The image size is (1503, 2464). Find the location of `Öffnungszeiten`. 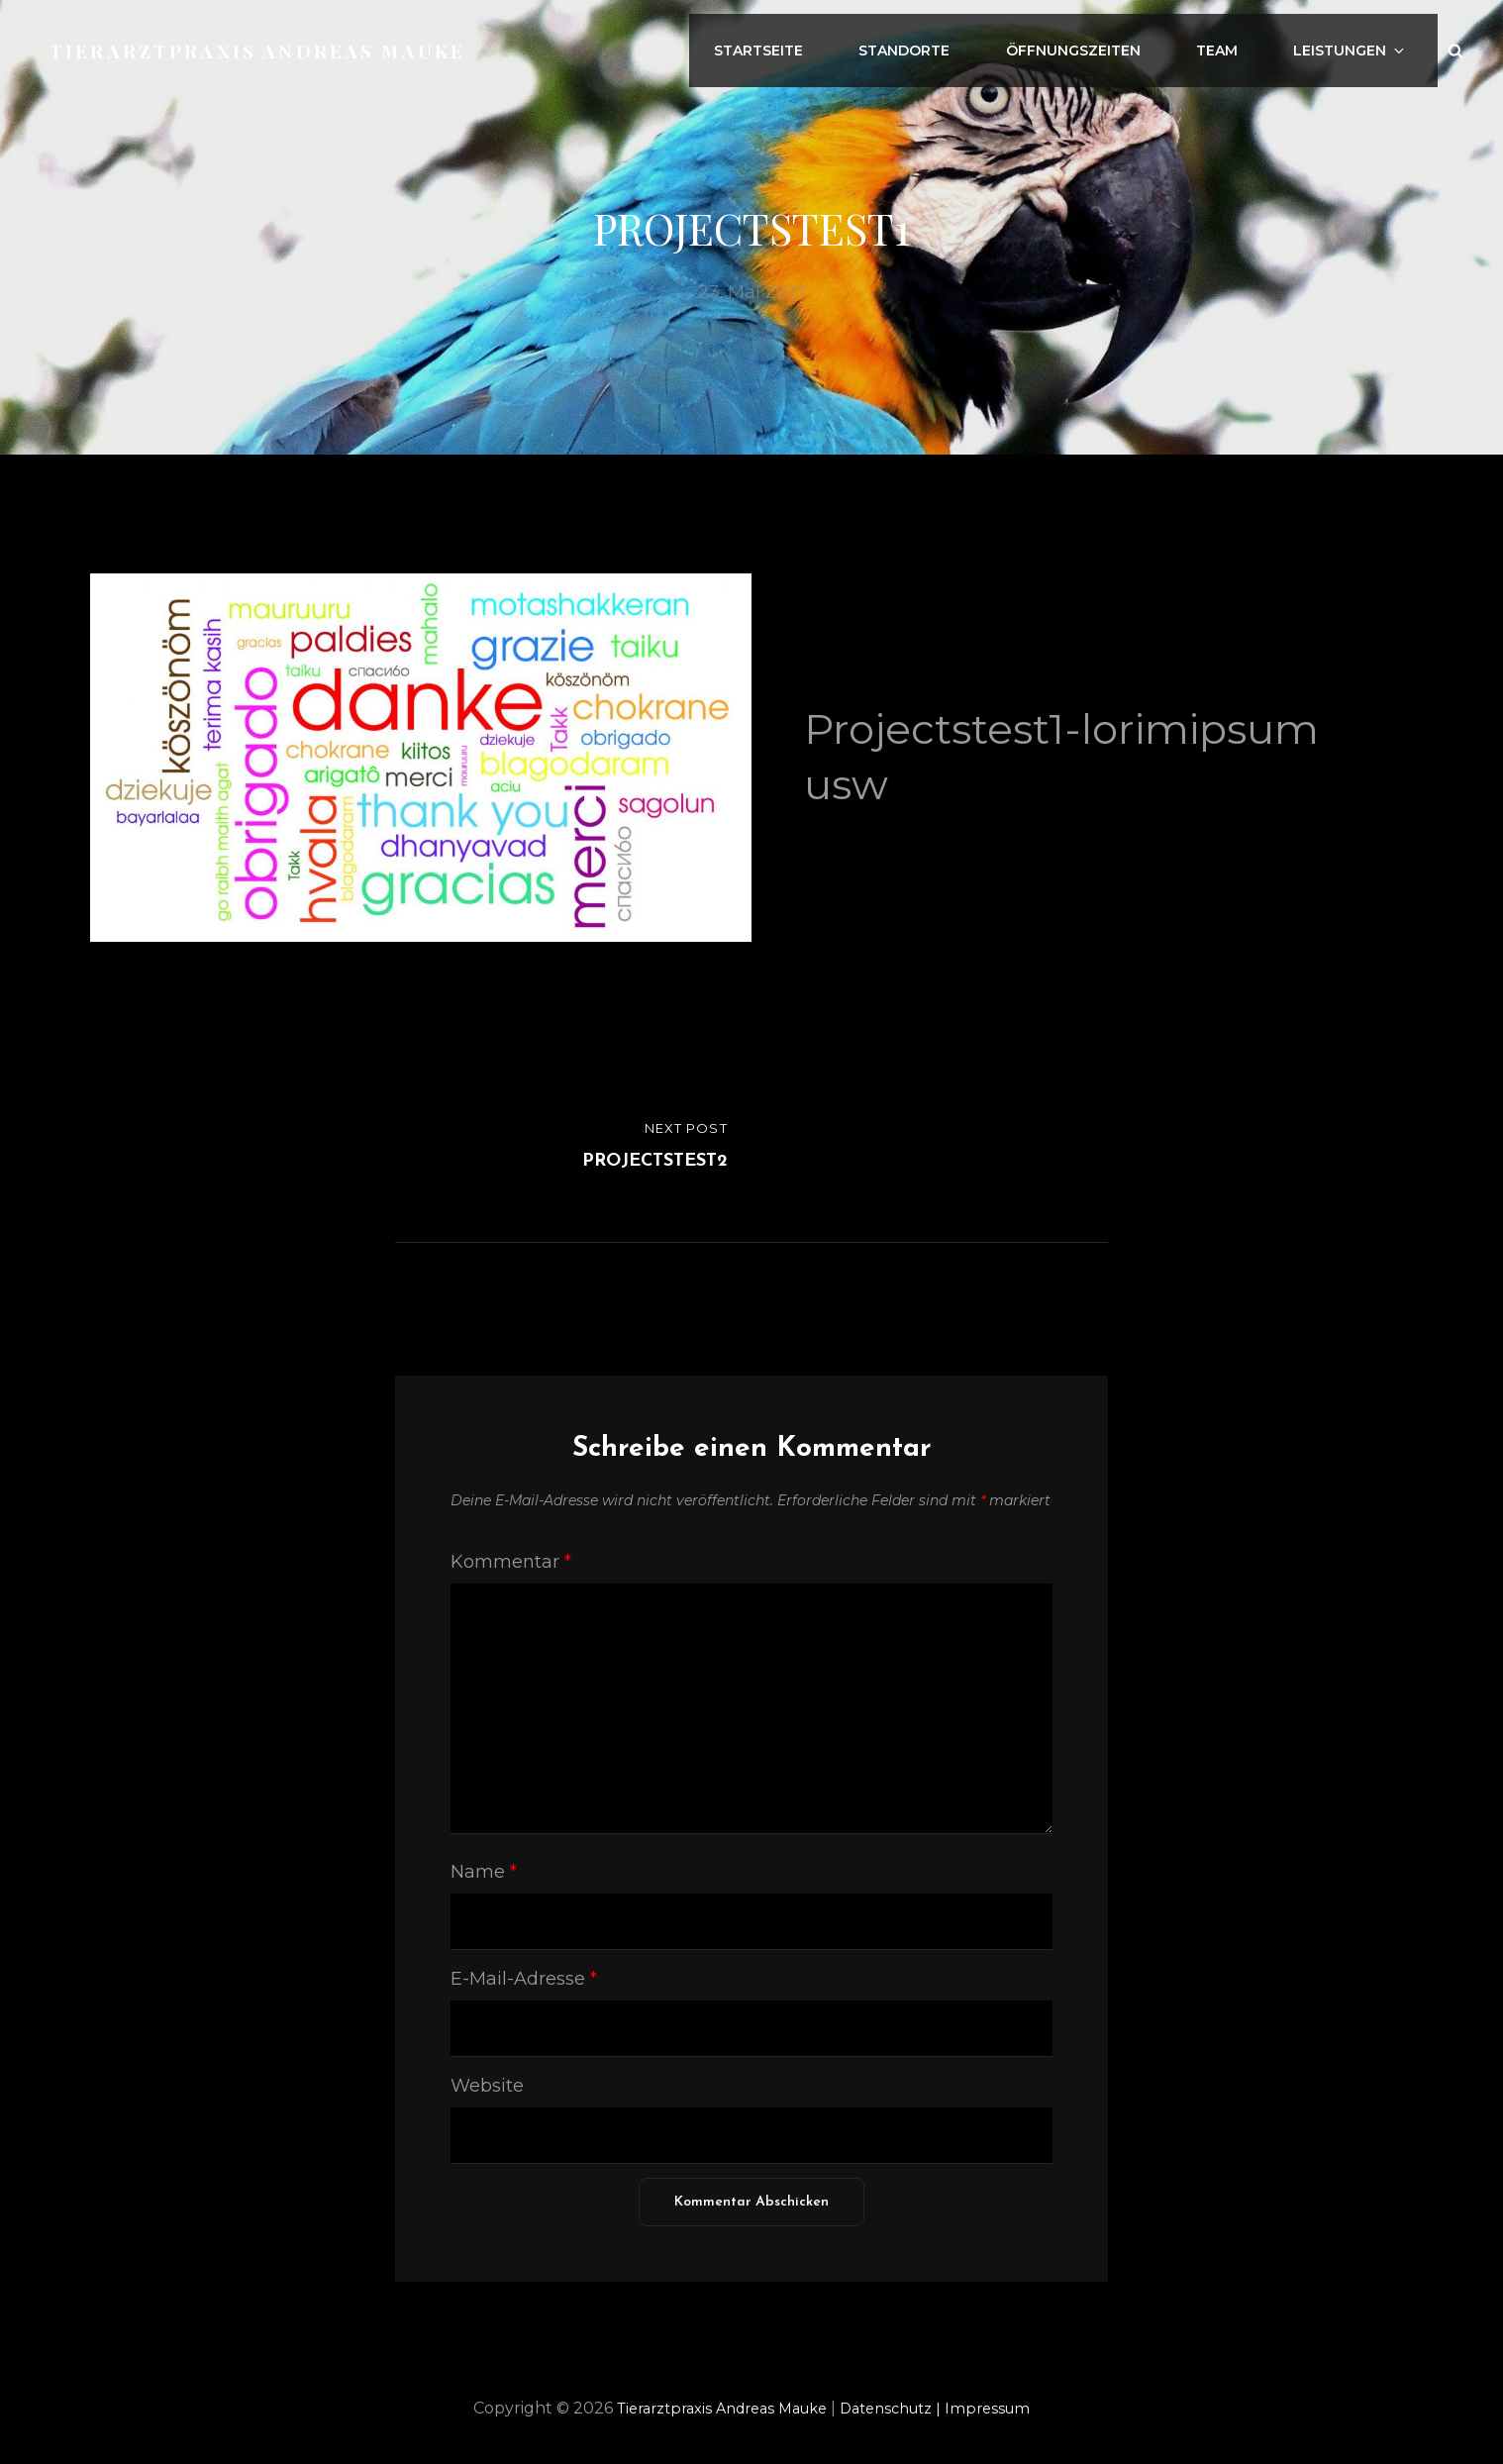

Öffnungszeiten is located at coordinates (1111, 42).